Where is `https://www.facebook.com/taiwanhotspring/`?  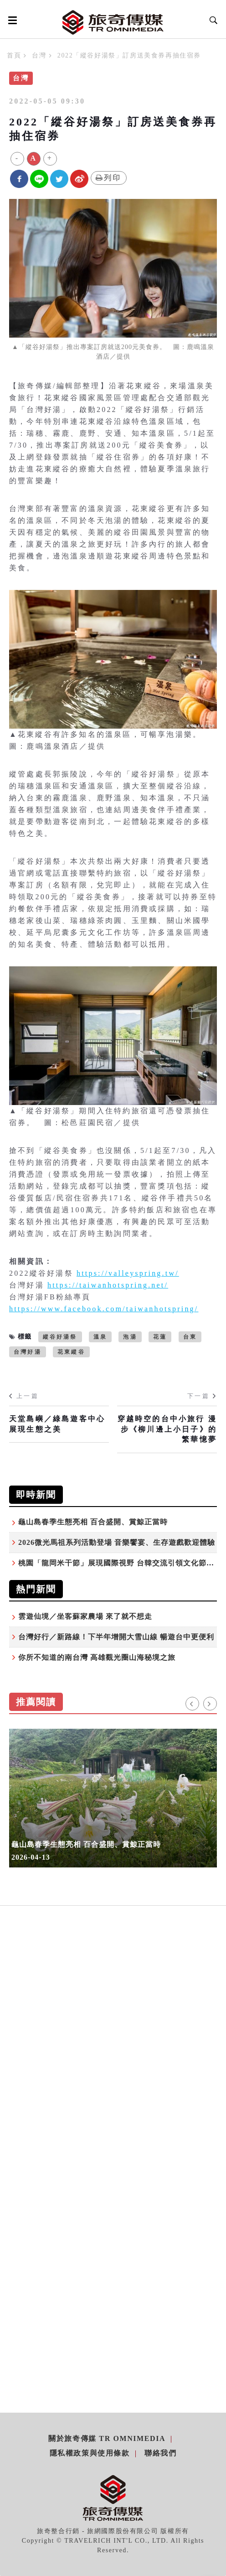 https://www.facebook.com/taiwanhotspring/ is located at coordinates (103, 1309).